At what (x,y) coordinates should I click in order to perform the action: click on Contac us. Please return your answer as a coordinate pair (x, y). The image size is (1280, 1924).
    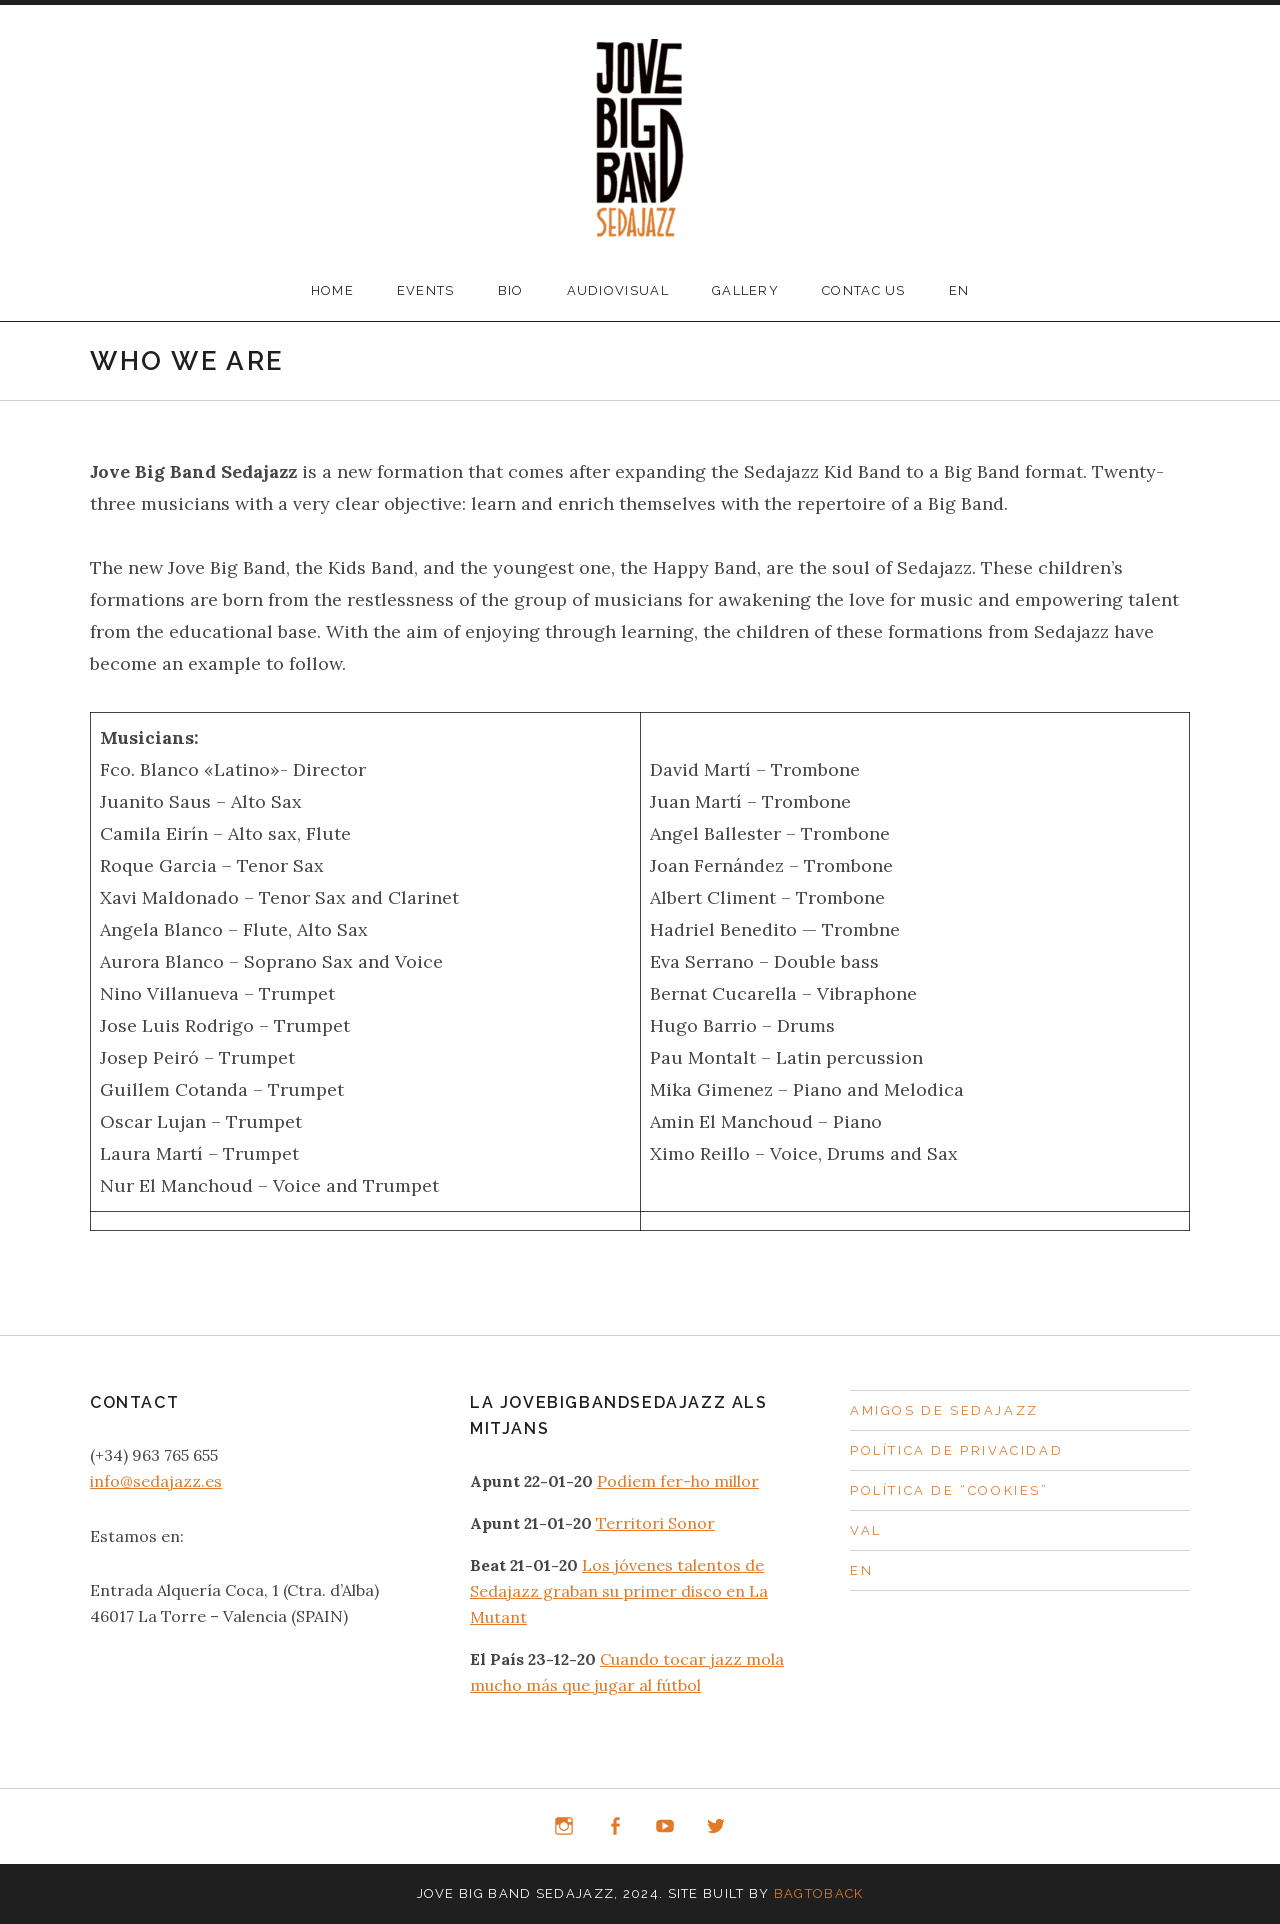
    Looking at the image, I should click on (864, 290).